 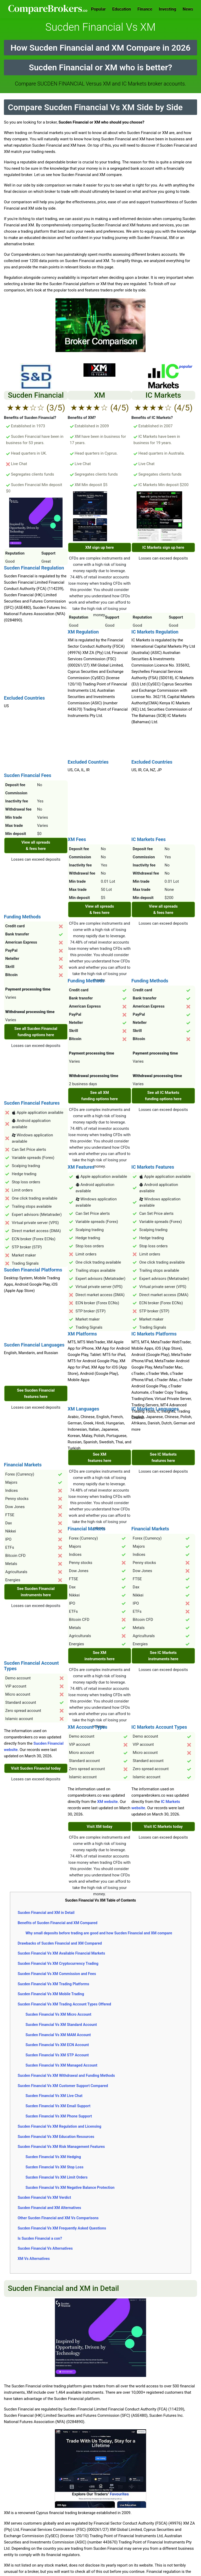 I want to click on Sucden Financial Vs XM Phone Support, so click(x=58, y=2116).